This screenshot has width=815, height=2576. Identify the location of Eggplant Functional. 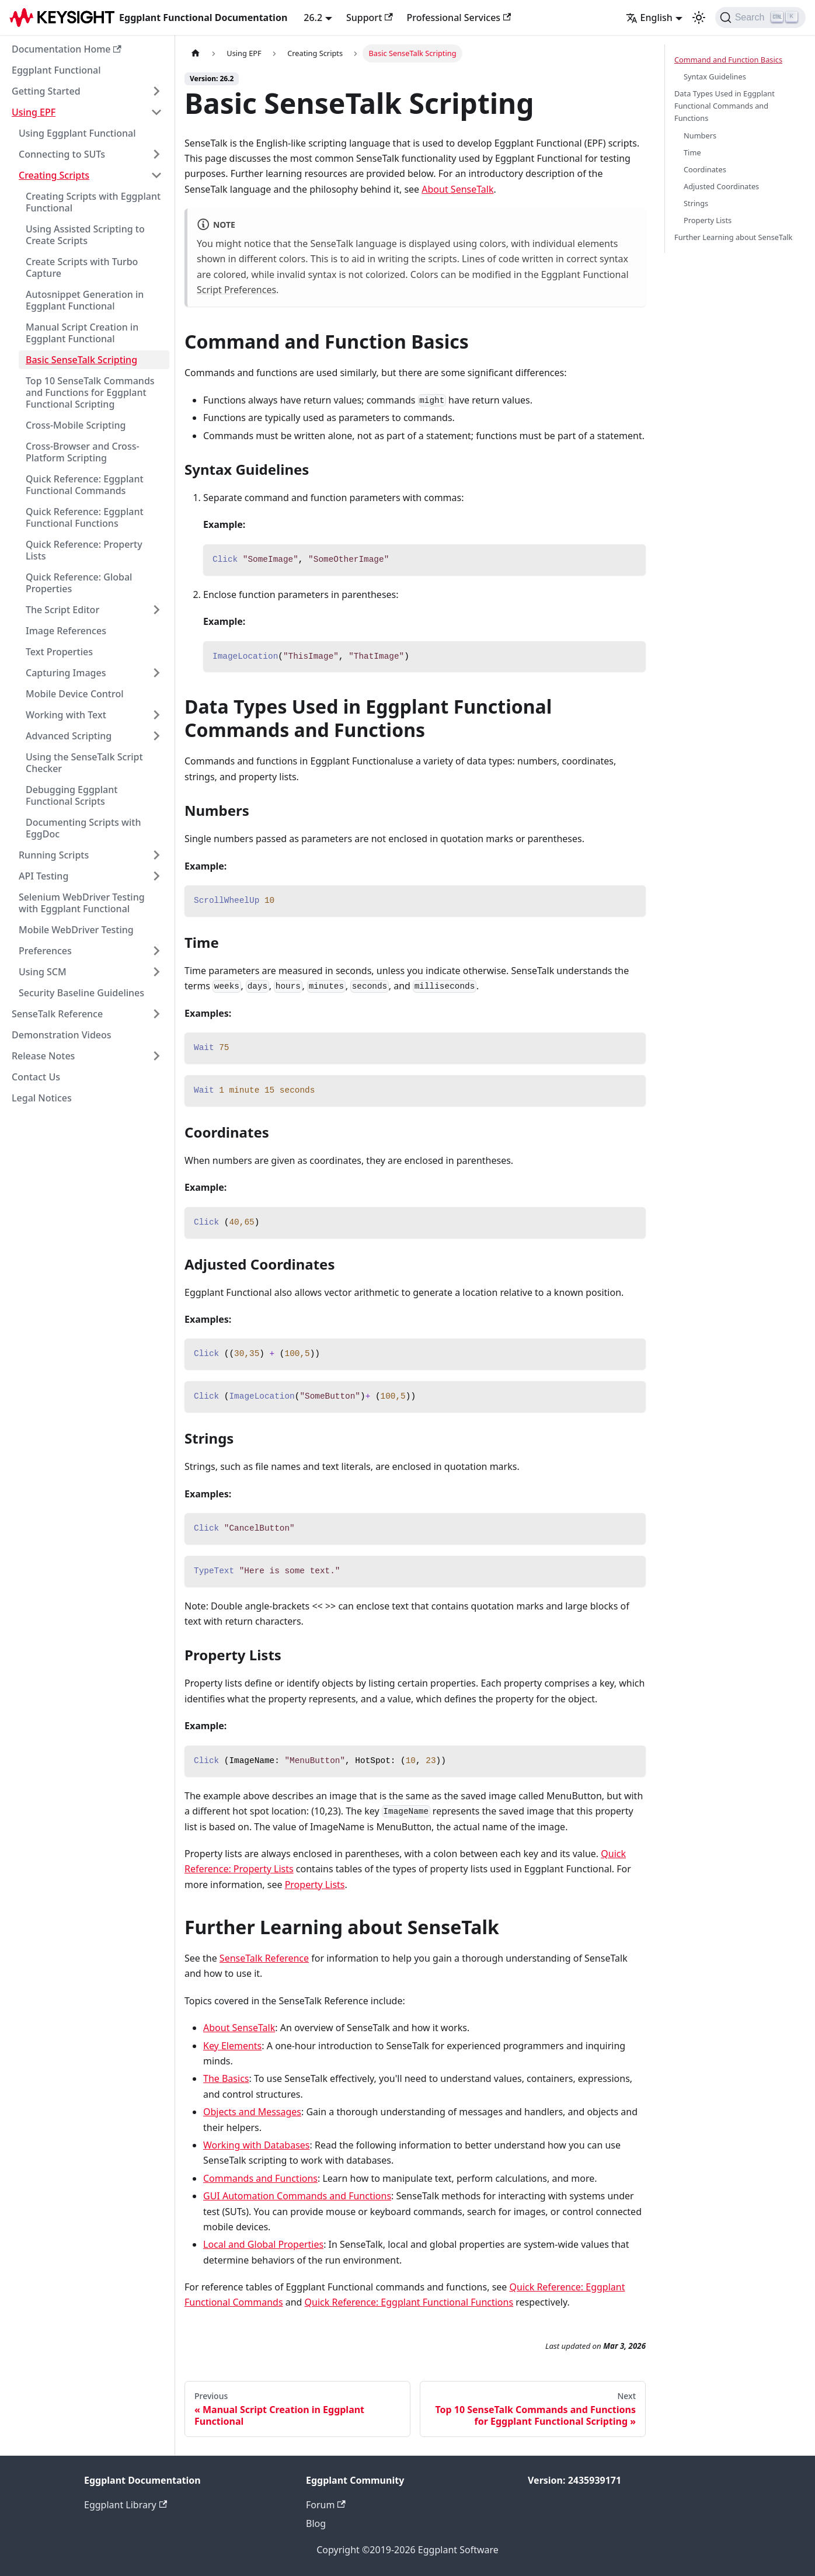
(56, 70).